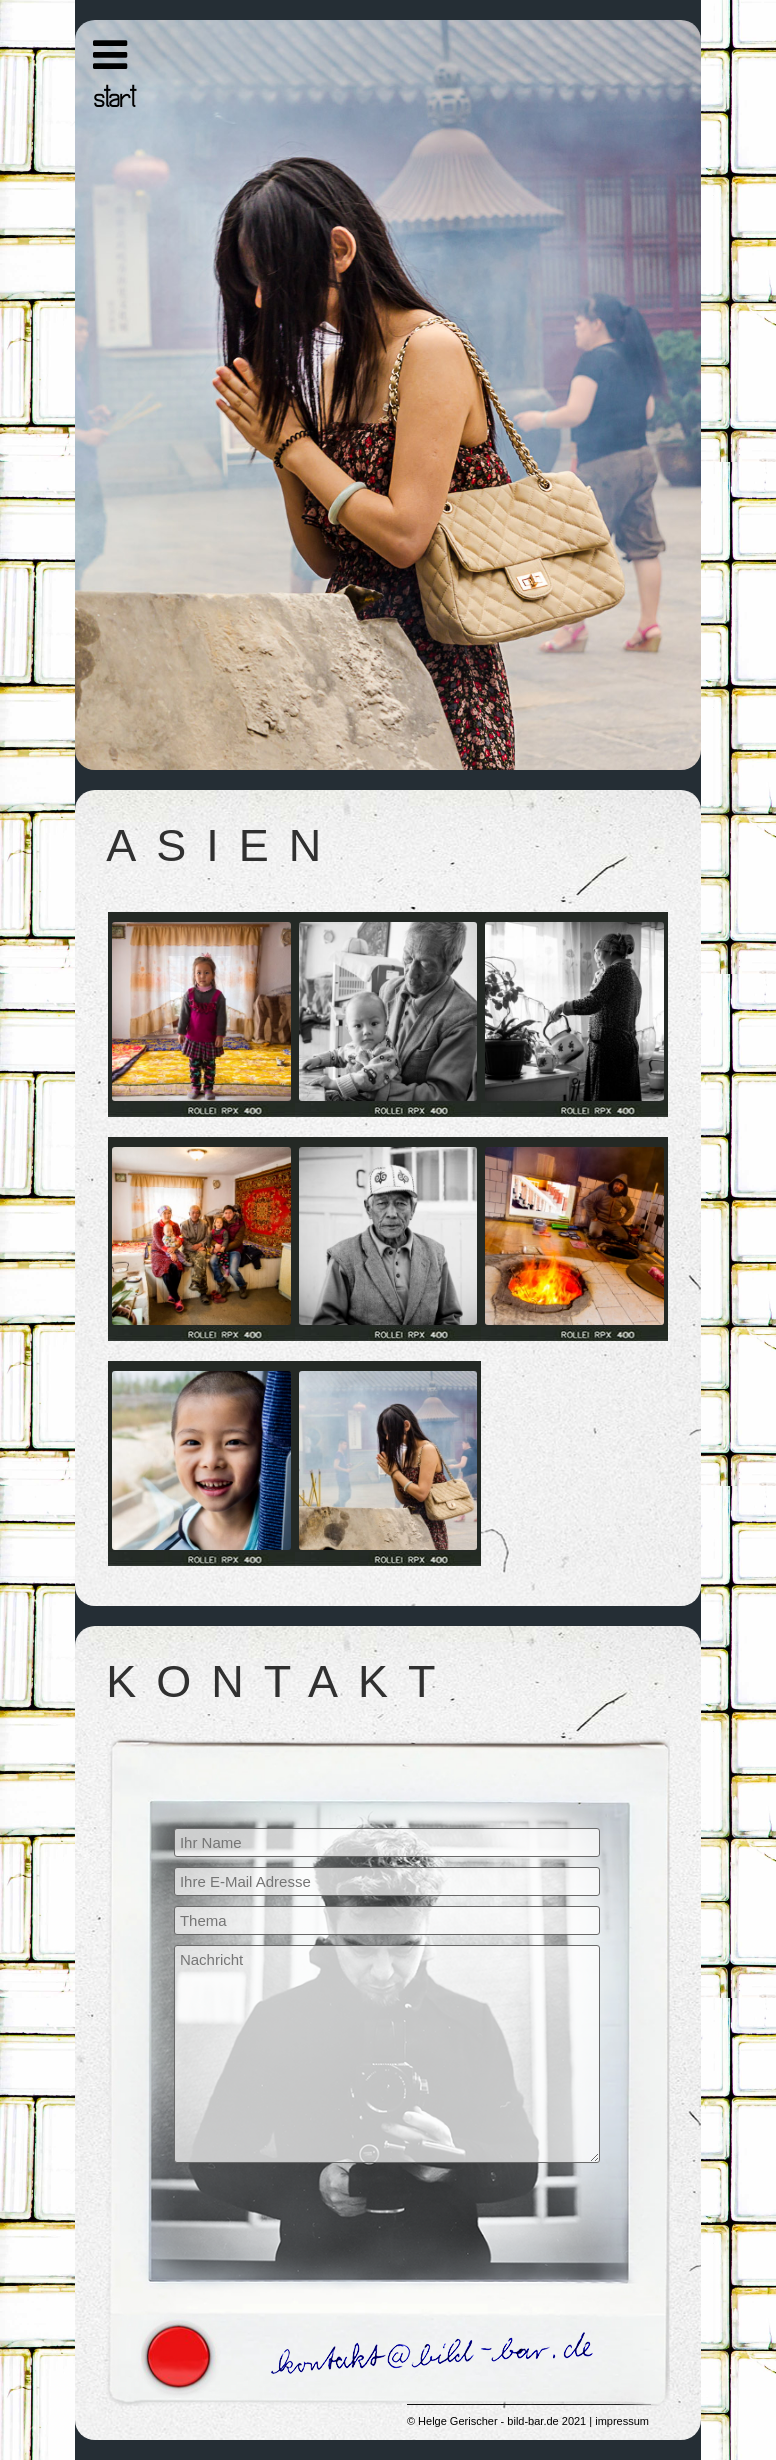 Image resolution: width=776 pixels, height=2460 pixels. I want to click on impressum, so click(622, 2421).